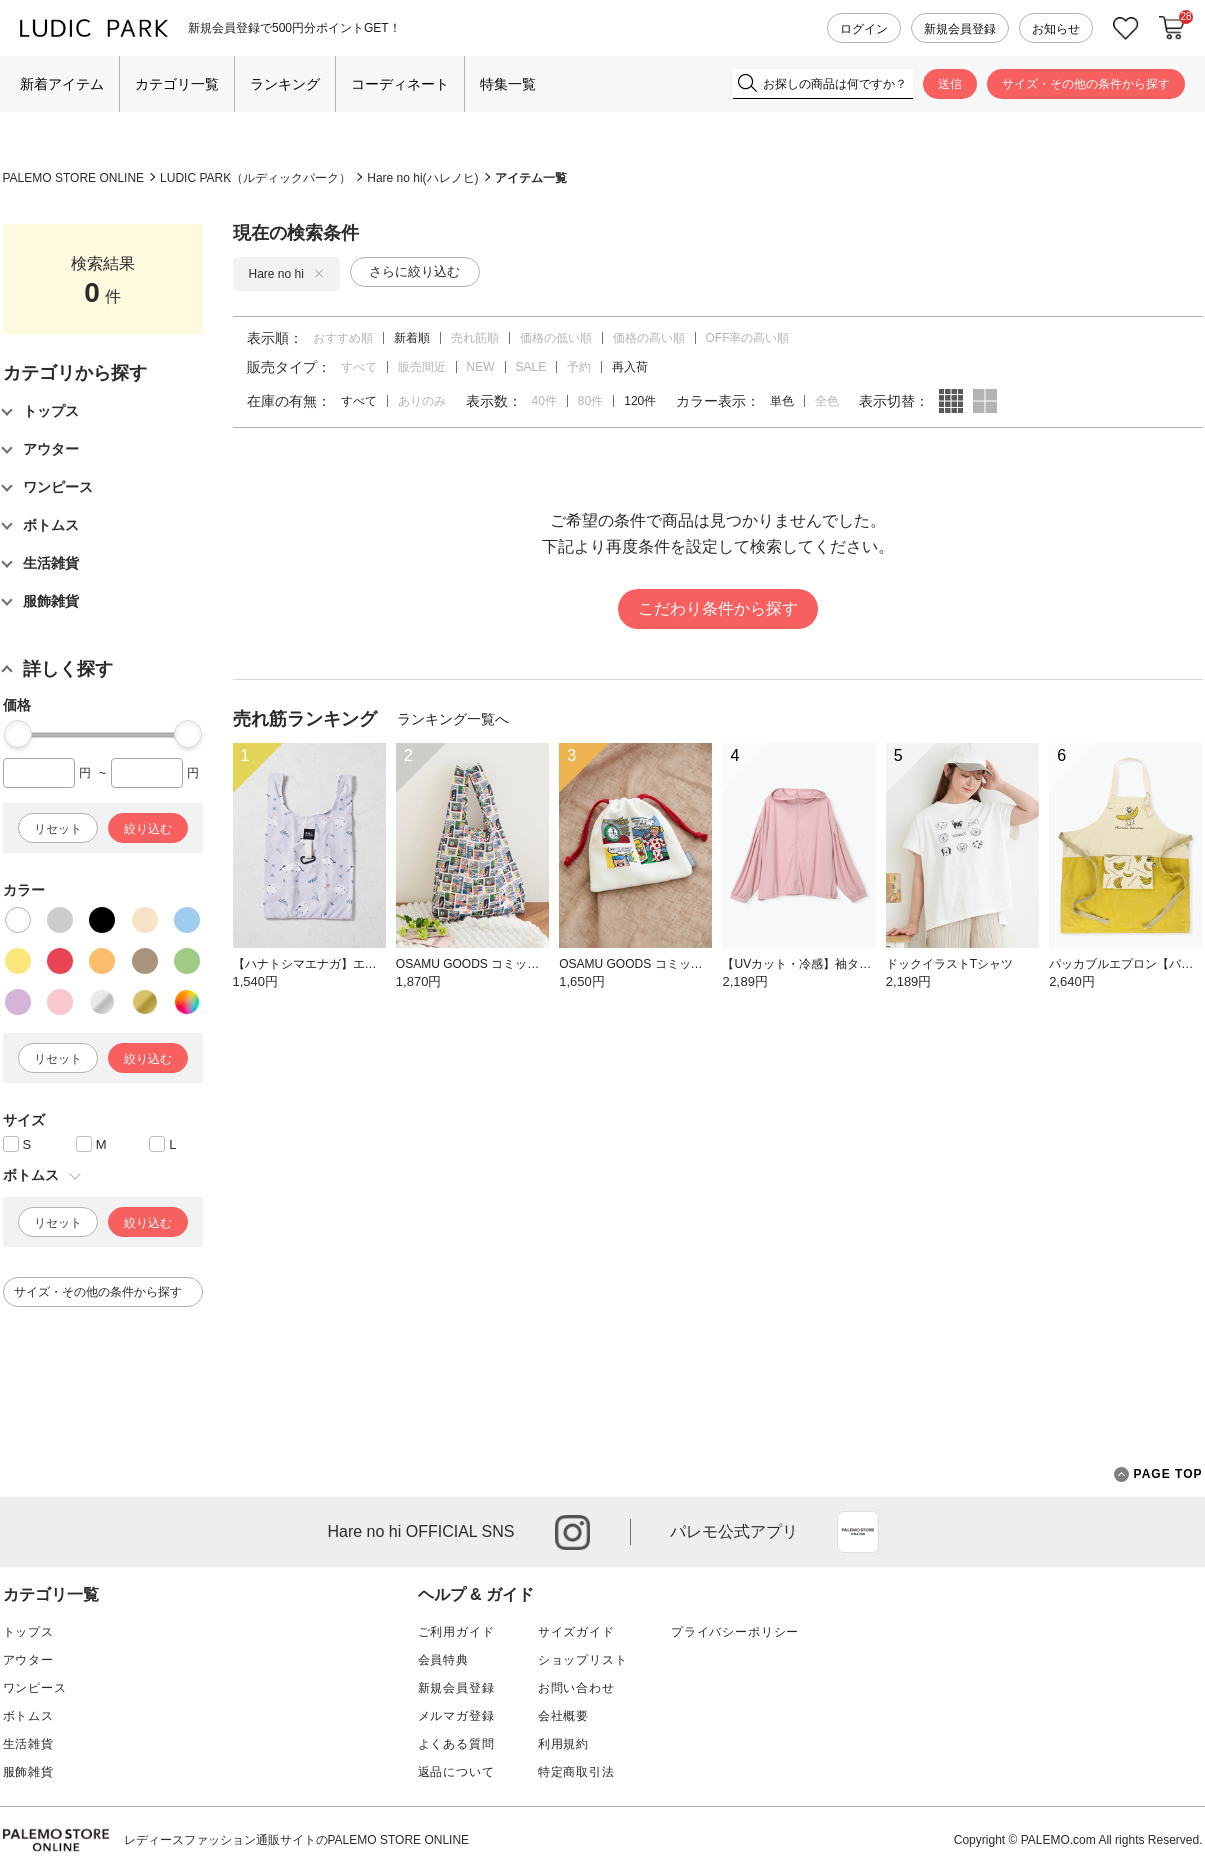 The image size is (1205, 1873). Describe the element at coordinates (827, 401) in the screenshot. I see `全色` at that location.